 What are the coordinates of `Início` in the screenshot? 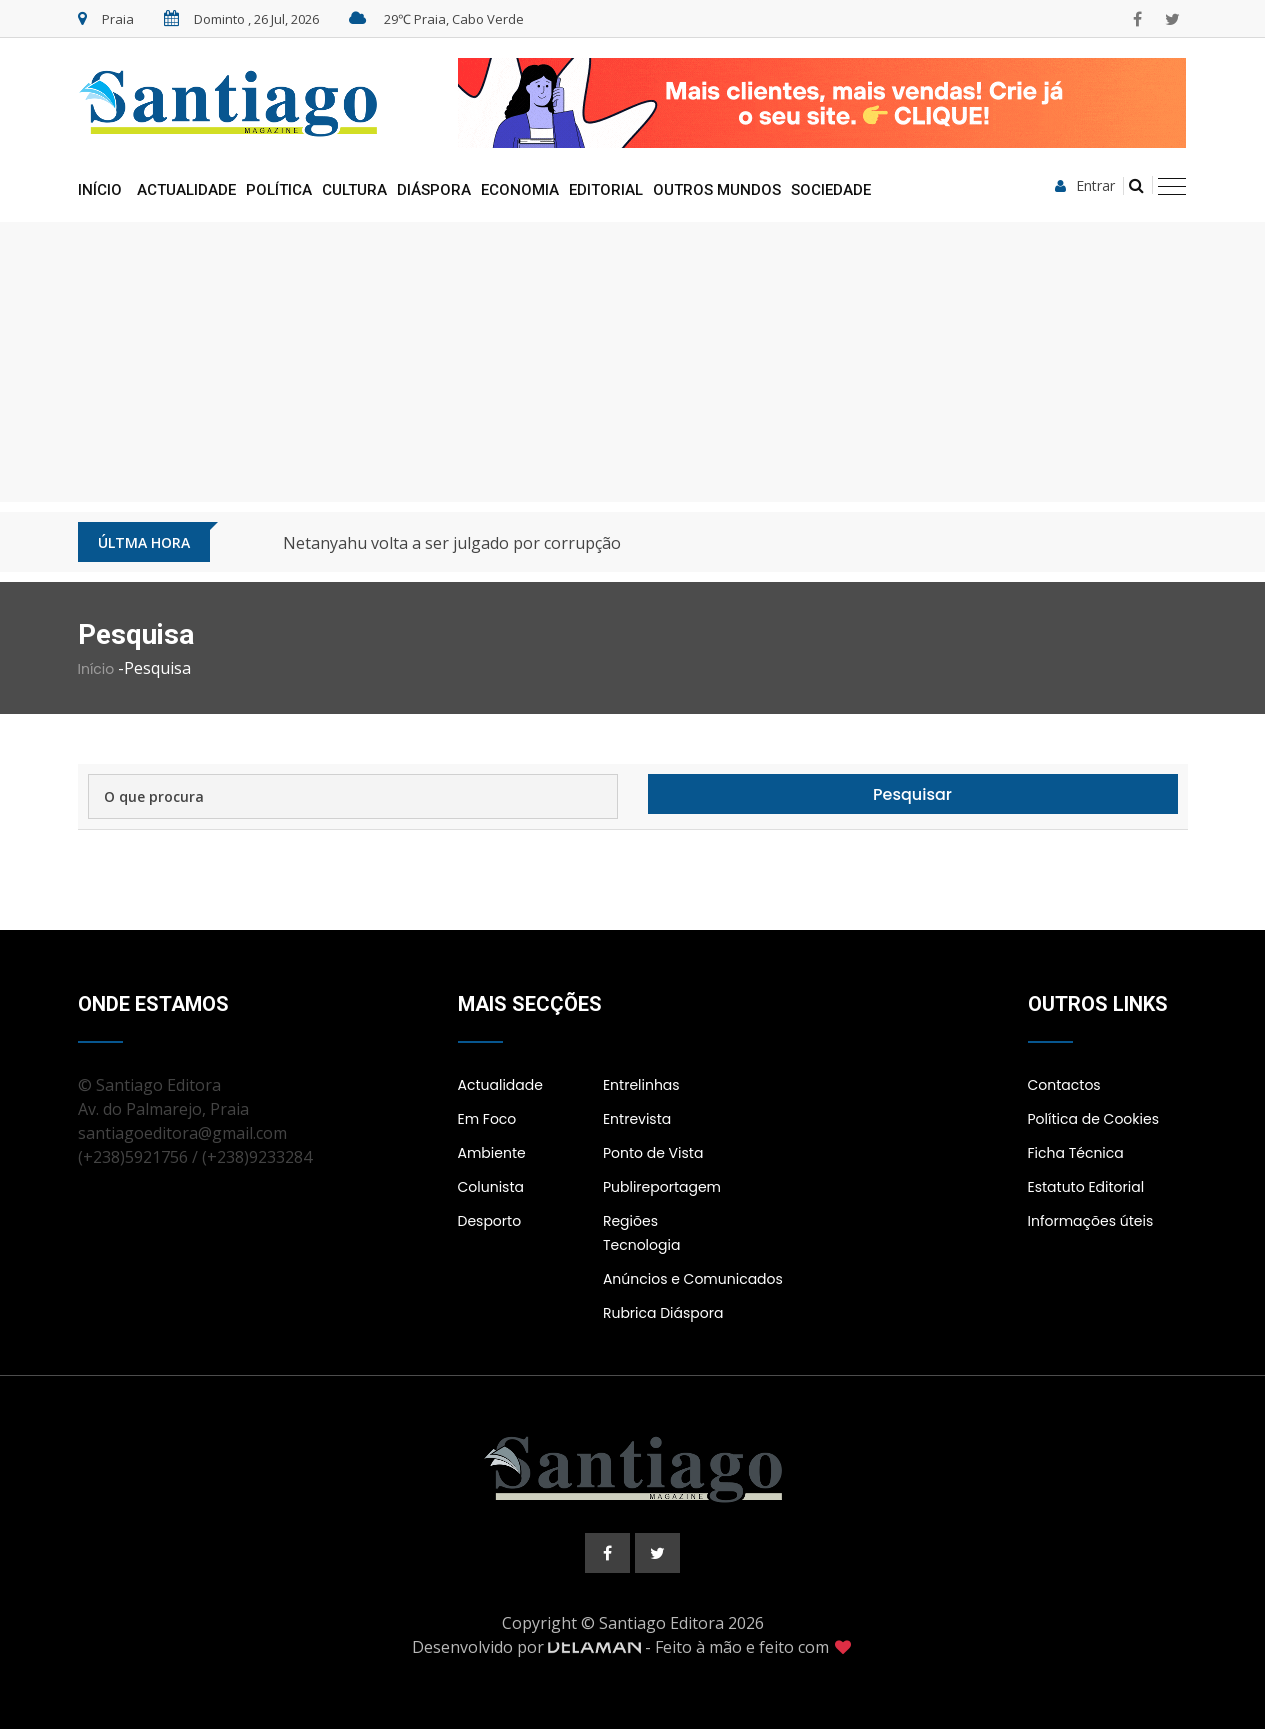 It's located at (100, 190).